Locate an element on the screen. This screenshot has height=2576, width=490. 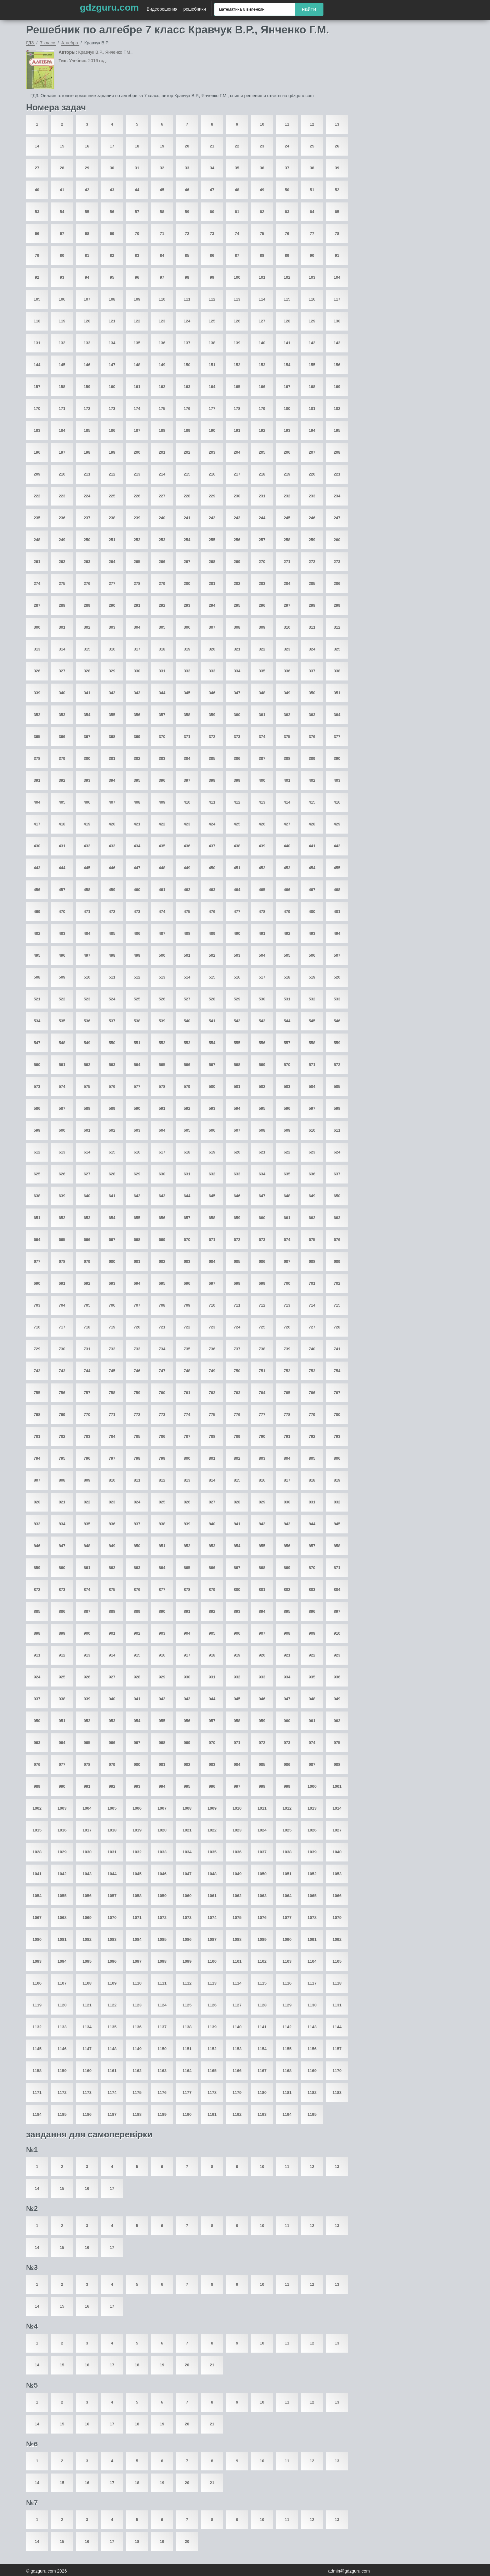
254 is located at coordinates (187, 539).